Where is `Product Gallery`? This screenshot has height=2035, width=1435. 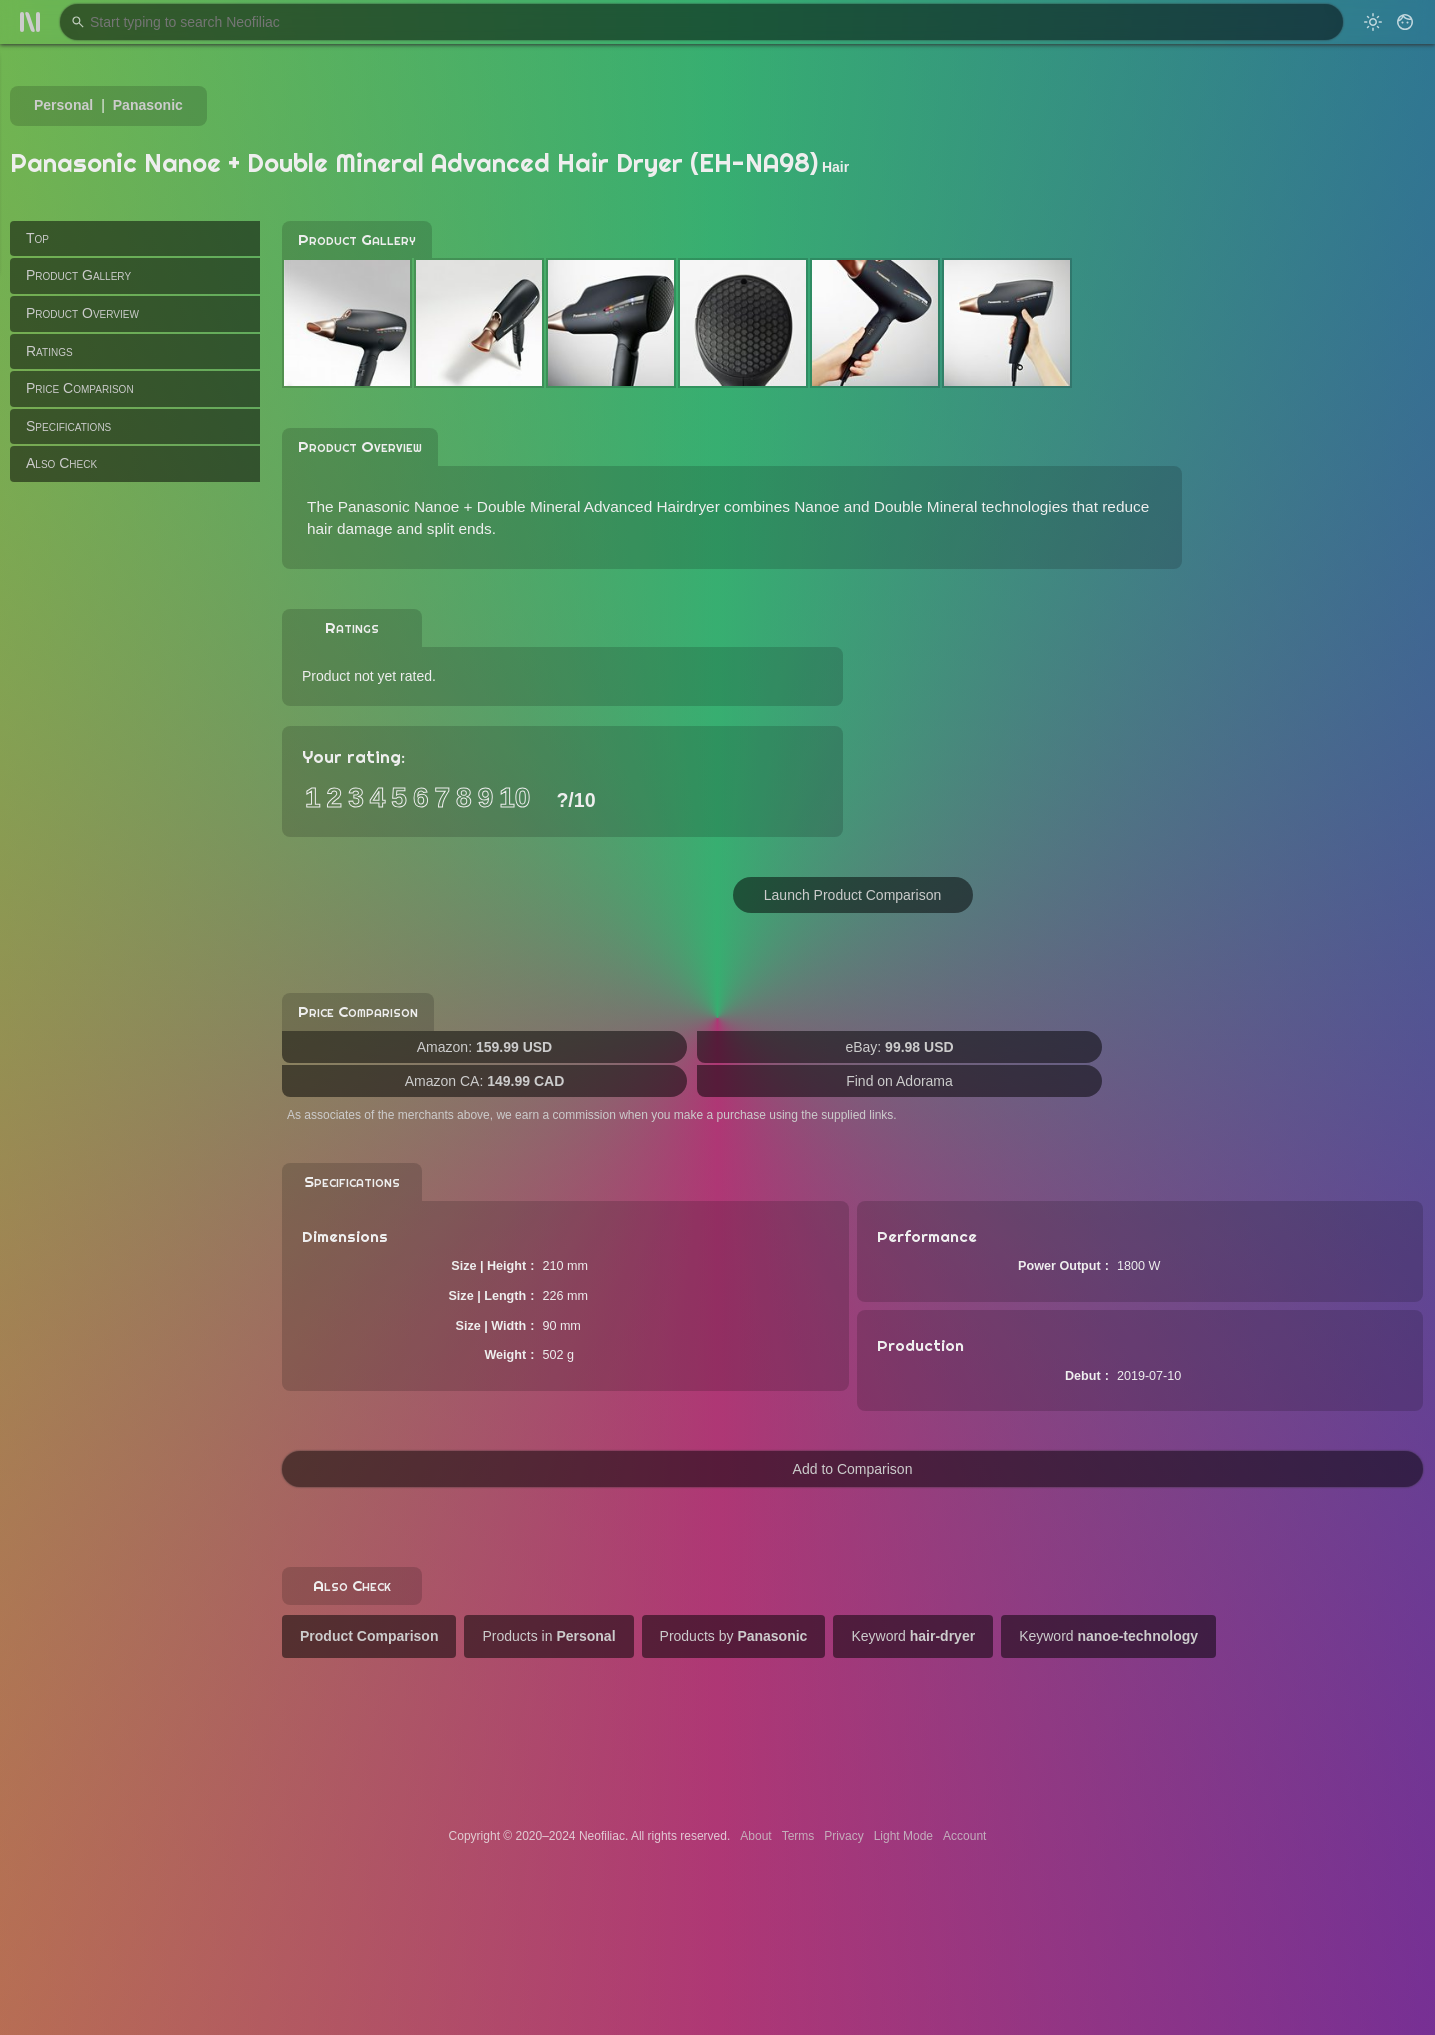 Product Gallery is located at coordinates (78, 275).